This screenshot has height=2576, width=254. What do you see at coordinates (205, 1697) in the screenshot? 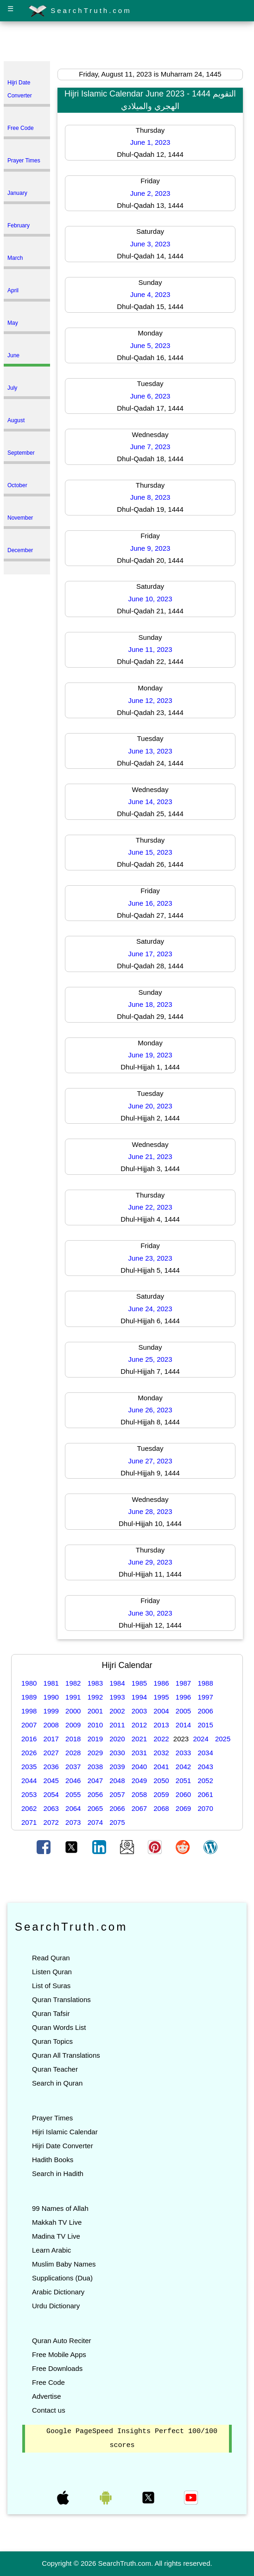
I see `1997` at bounding box center [205, 1697].